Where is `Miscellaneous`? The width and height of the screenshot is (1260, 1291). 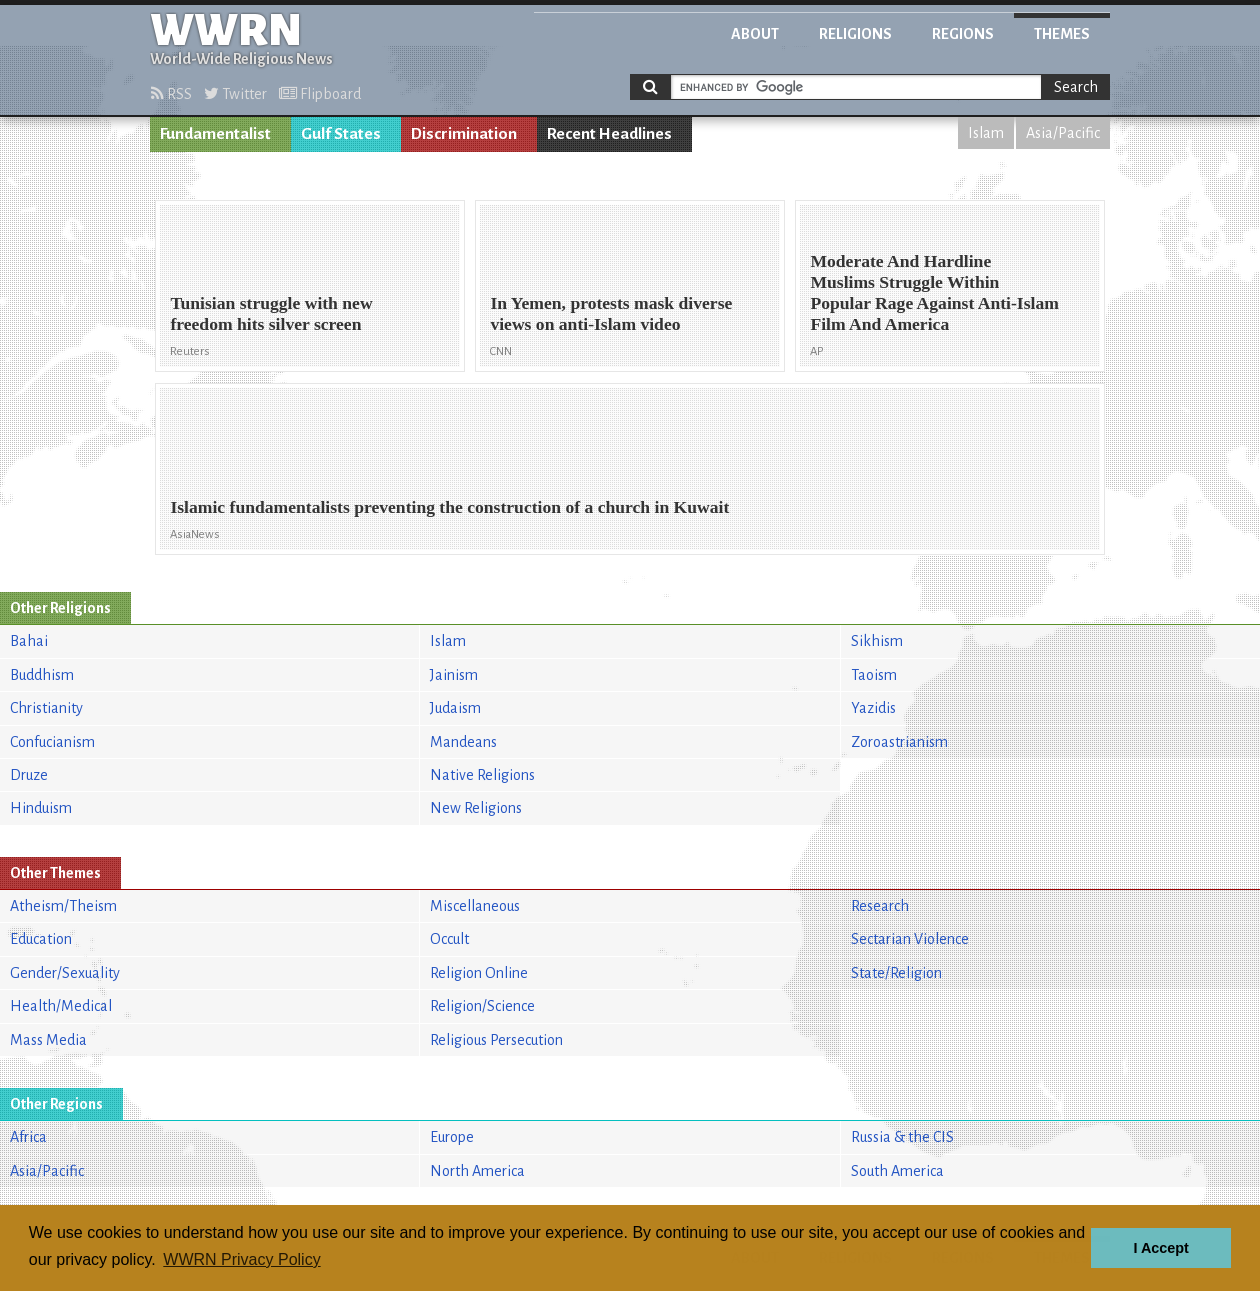
Miscellaneous is located at coordinates (475, 906).